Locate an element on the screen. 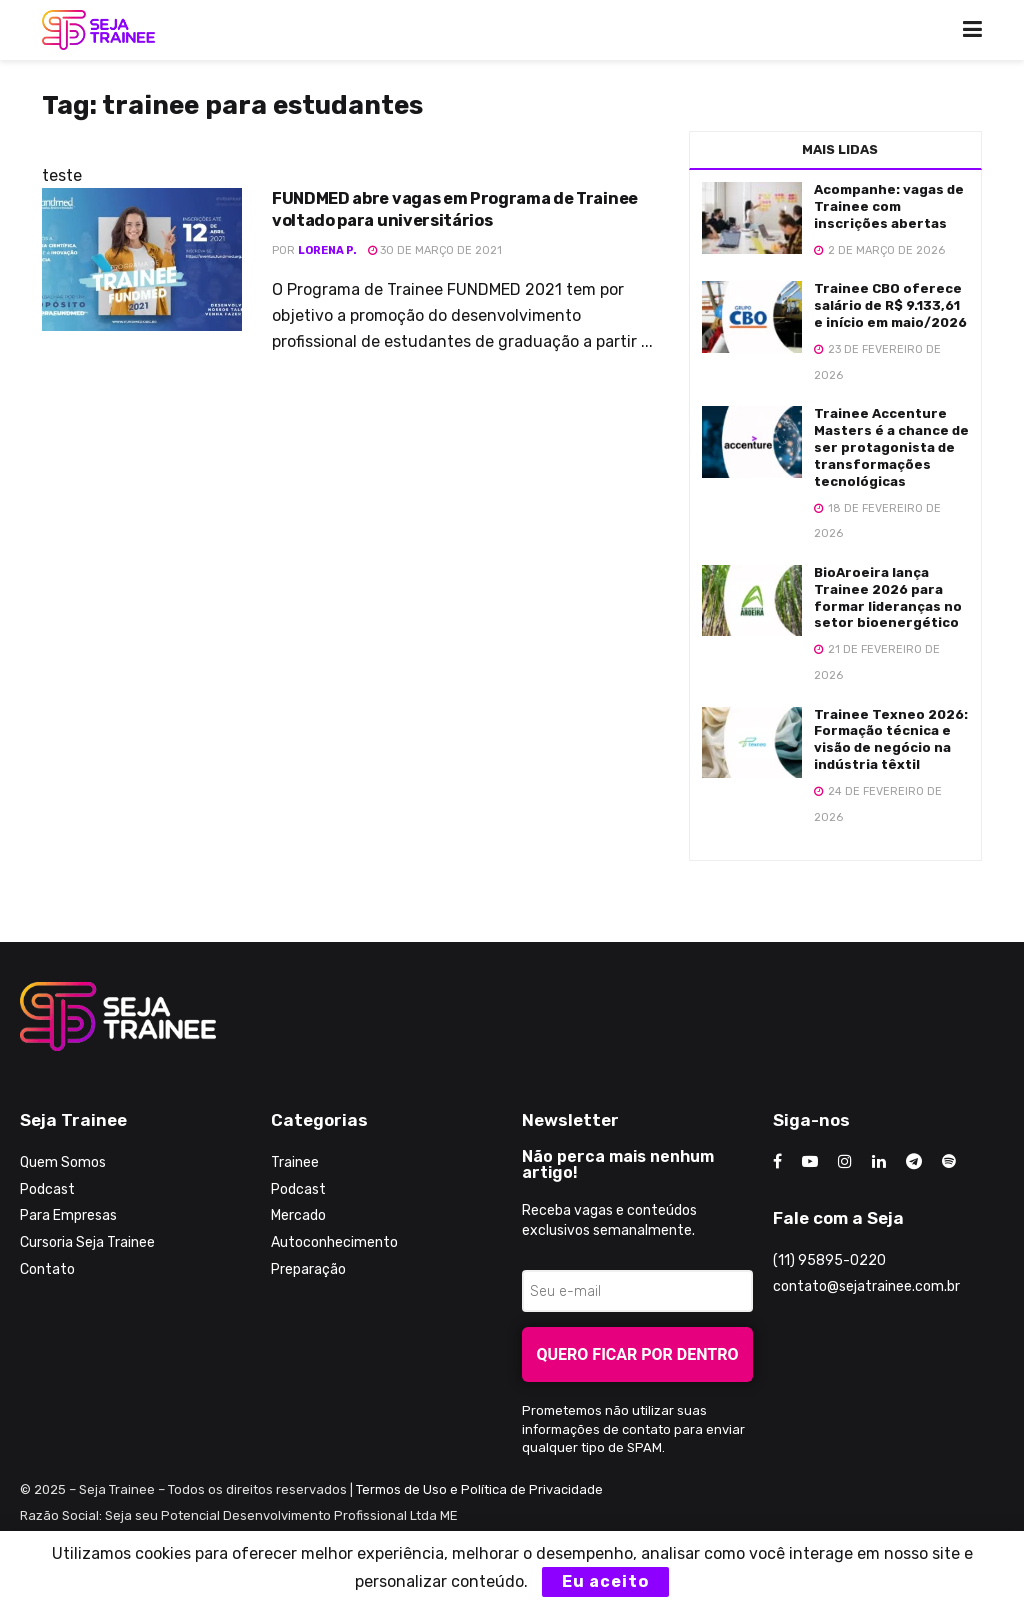  Mercado is located at coordinates (298, 1215).